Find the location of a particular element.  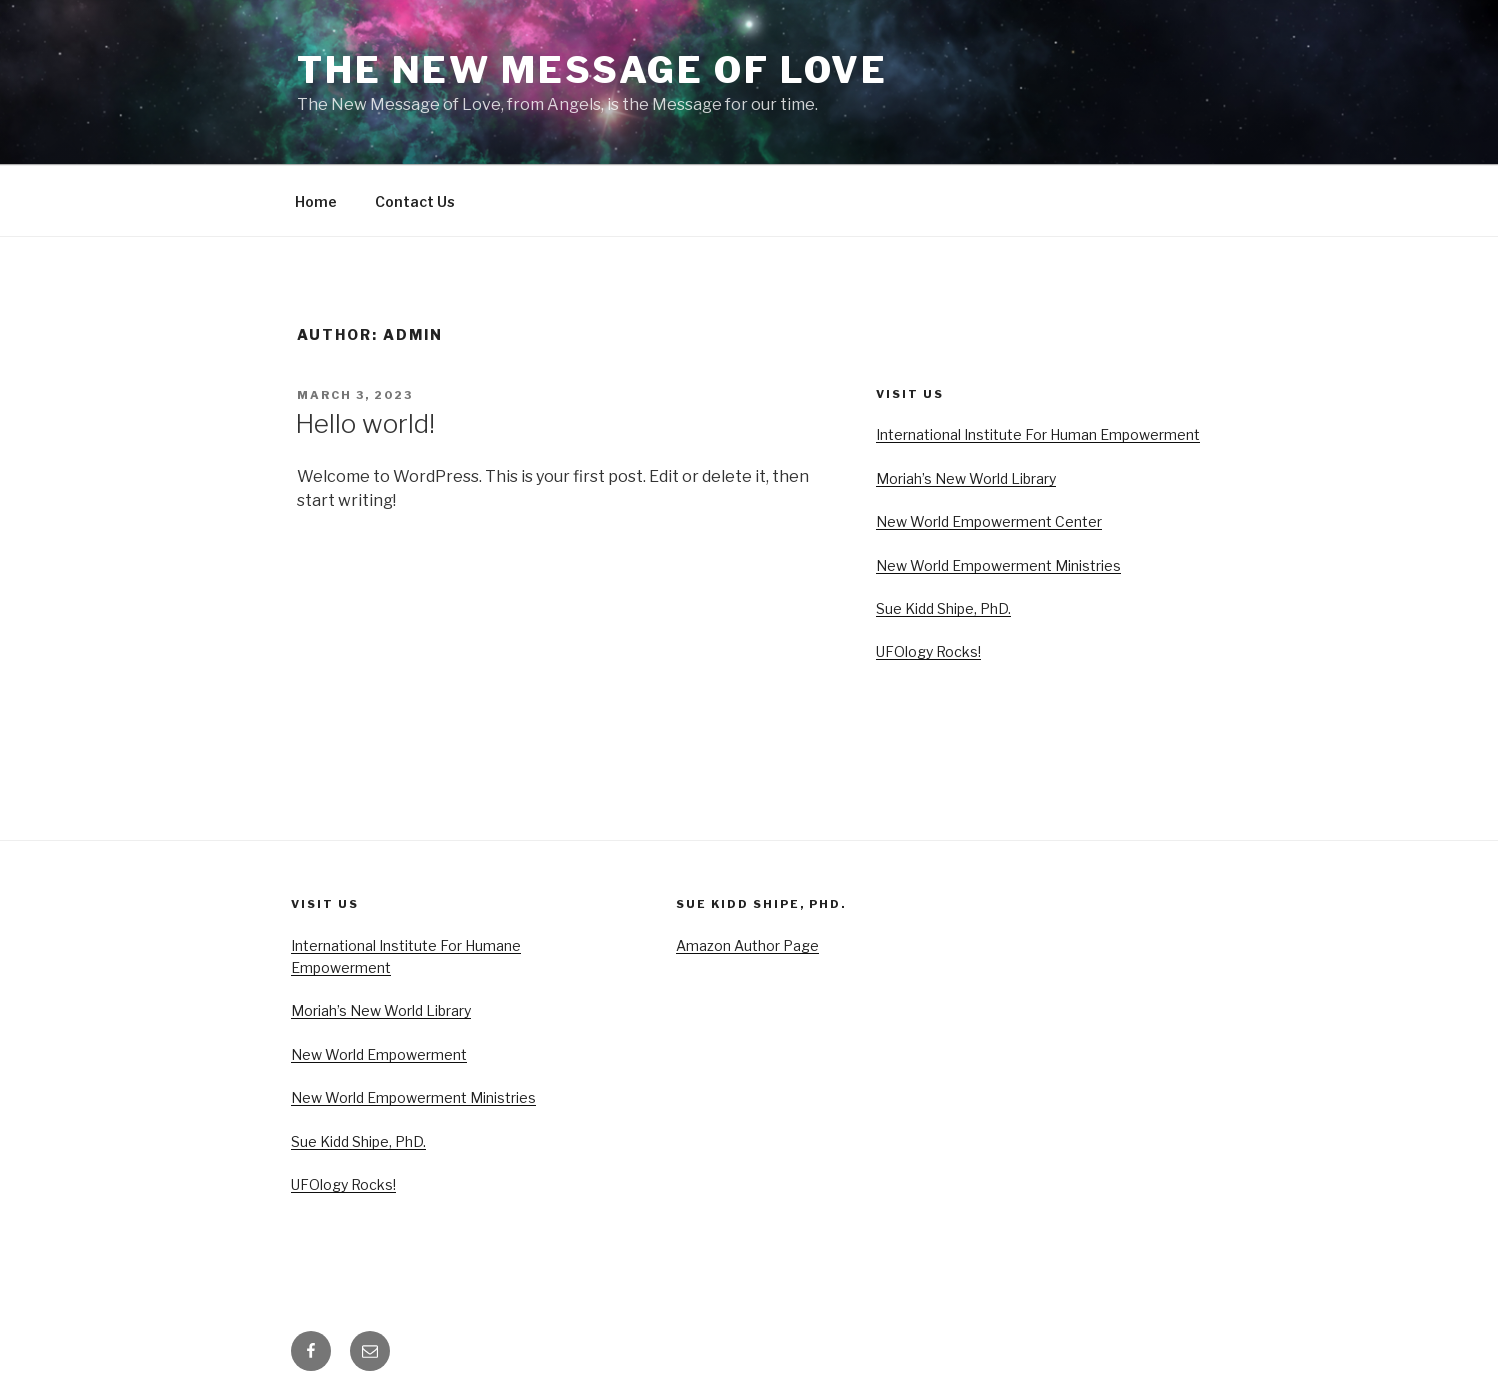

UFOlogy Rocks! is located at coordinates (928, 651).